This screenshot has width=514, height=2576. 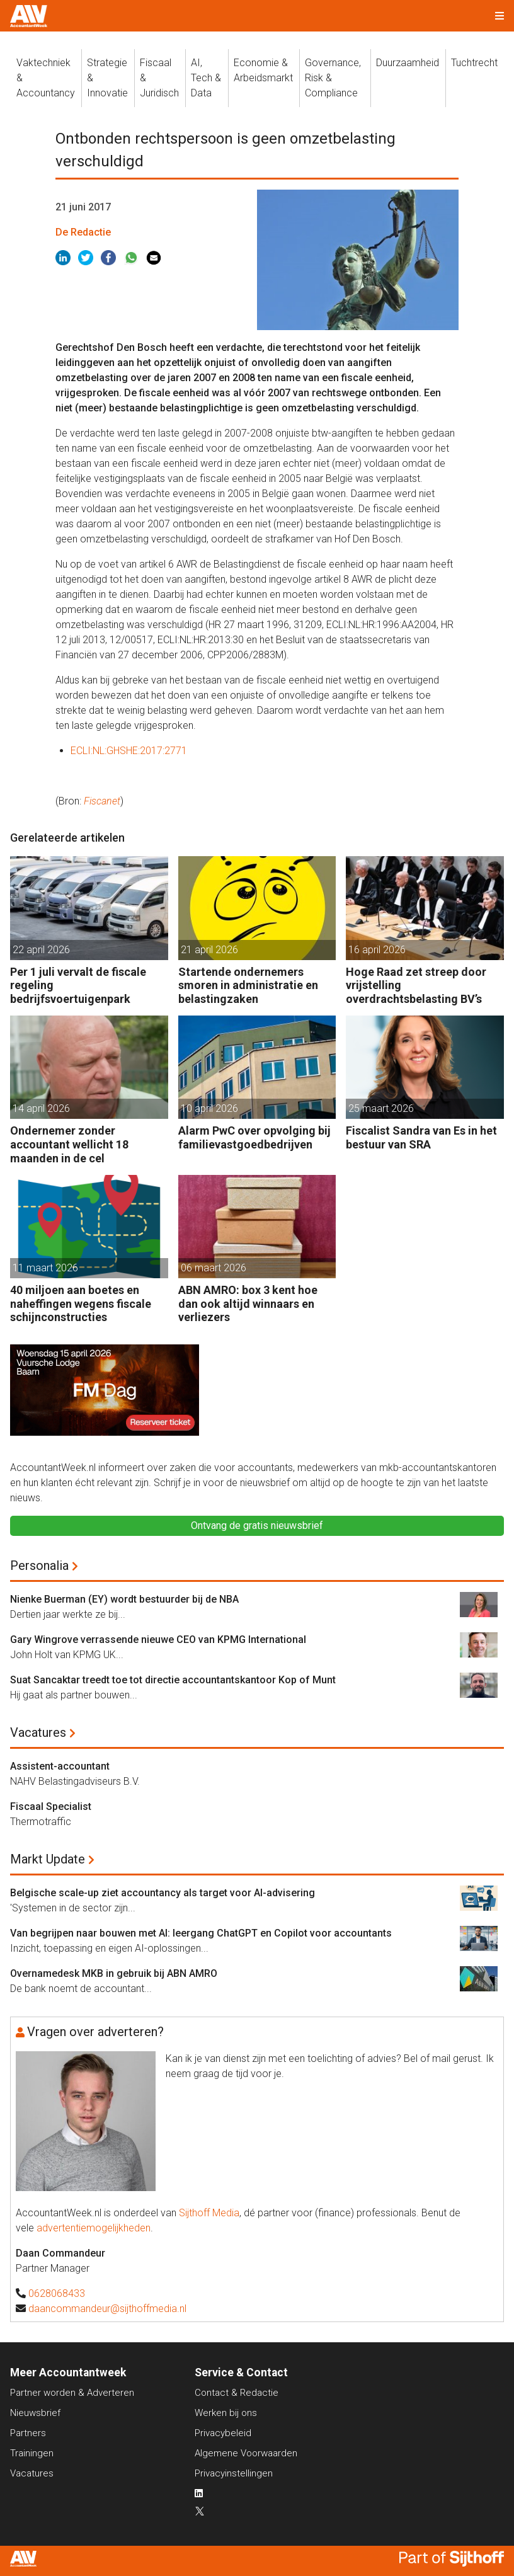 What do you see at coordinates (38, 1732) in the screenshot?
I see `Vacatures` at bounding box center [38, 1732].